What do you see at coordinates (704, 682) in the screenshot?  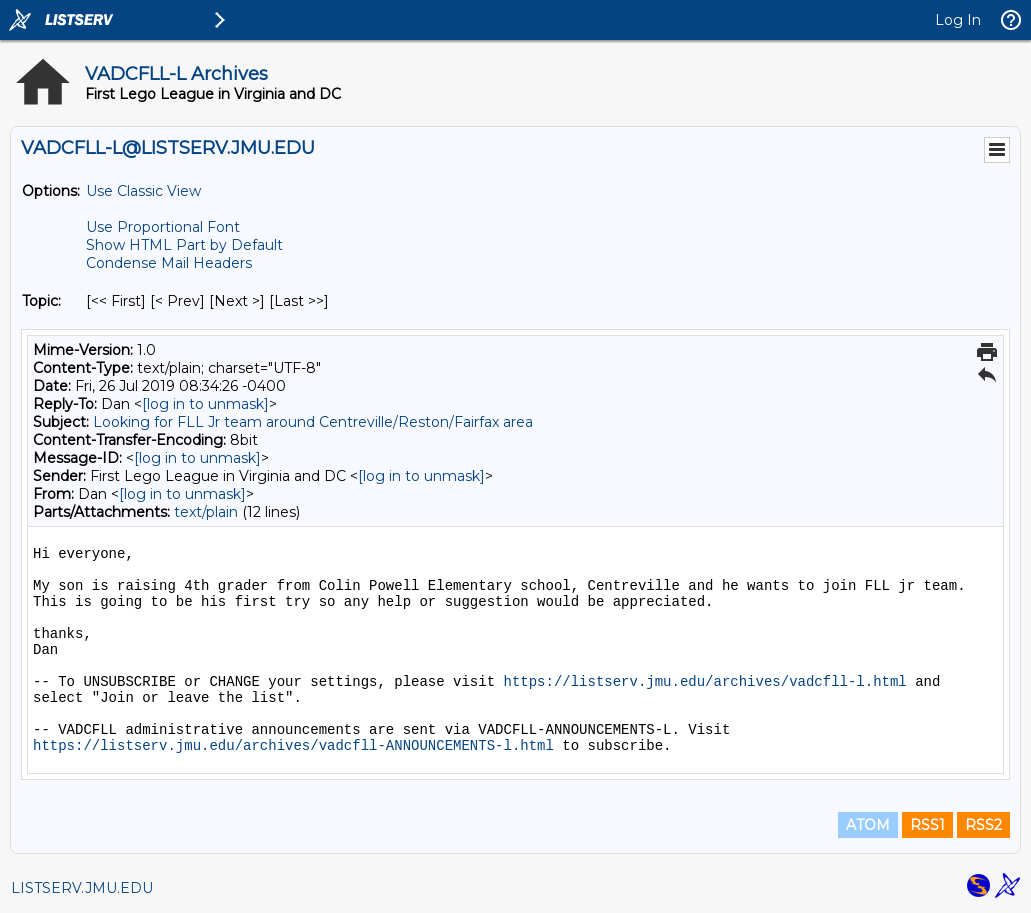 I see `https://listserv.jmu.edu/archives/vadcfll-l.html` at bounding box center [704, 682].